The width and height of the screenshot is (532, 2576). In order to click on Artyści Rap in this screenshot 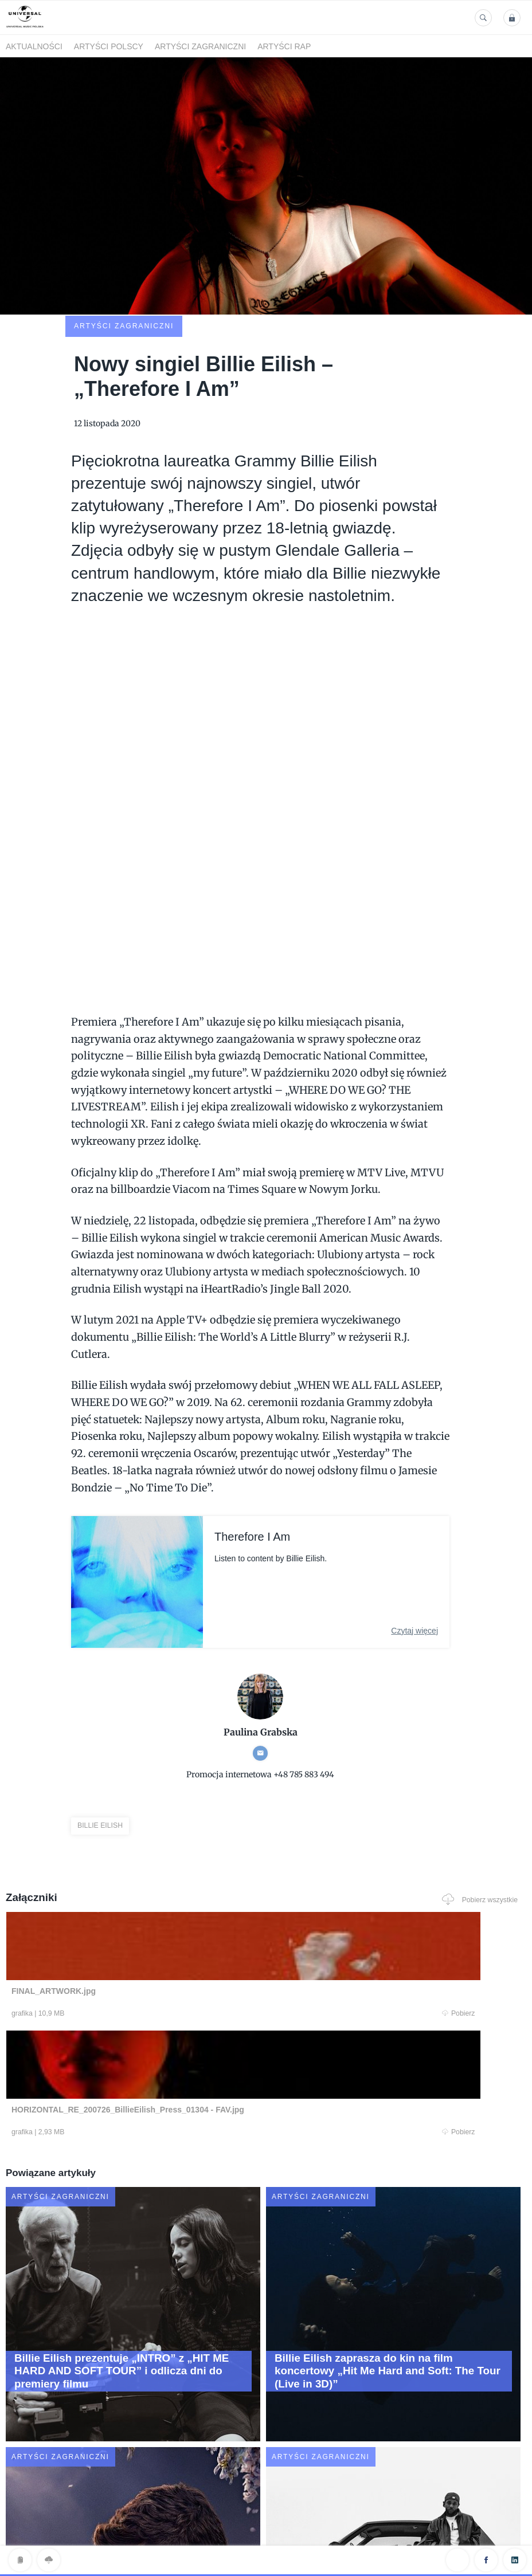, I will do `click(284, 46)`.